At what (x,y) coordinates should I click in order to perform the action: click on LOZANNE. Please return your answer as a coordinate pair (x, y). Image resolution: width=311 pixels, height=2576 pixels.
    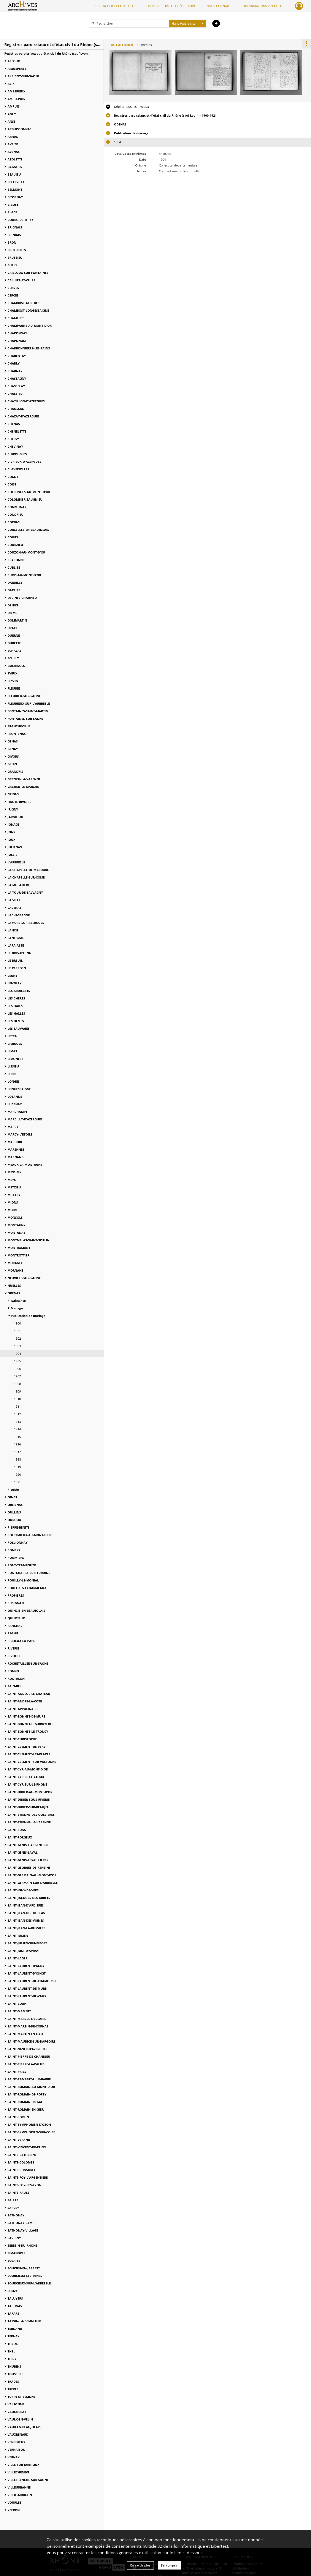
    Looking at the image, I should click on (15, 1096).